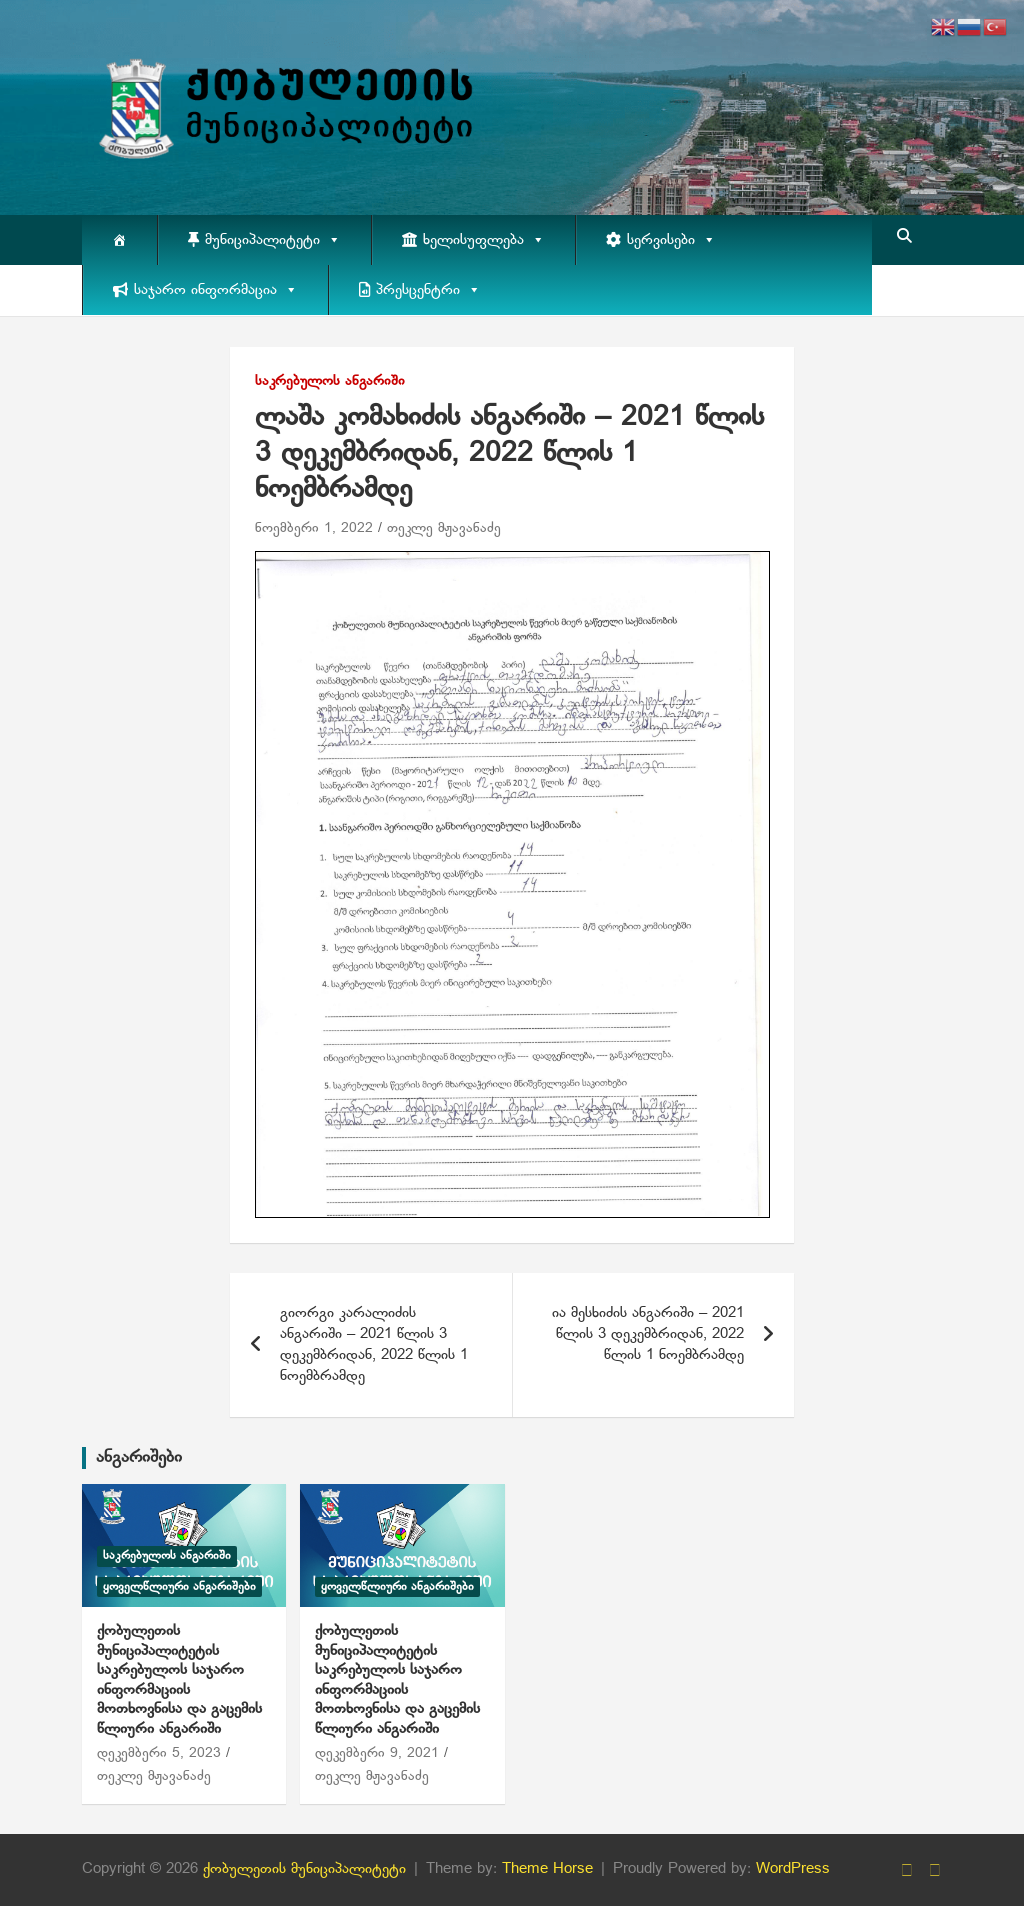  What do you see at coordinates (671, 240) in the screenshot?
I see `სერვისები` at bounding box center [671, 240].